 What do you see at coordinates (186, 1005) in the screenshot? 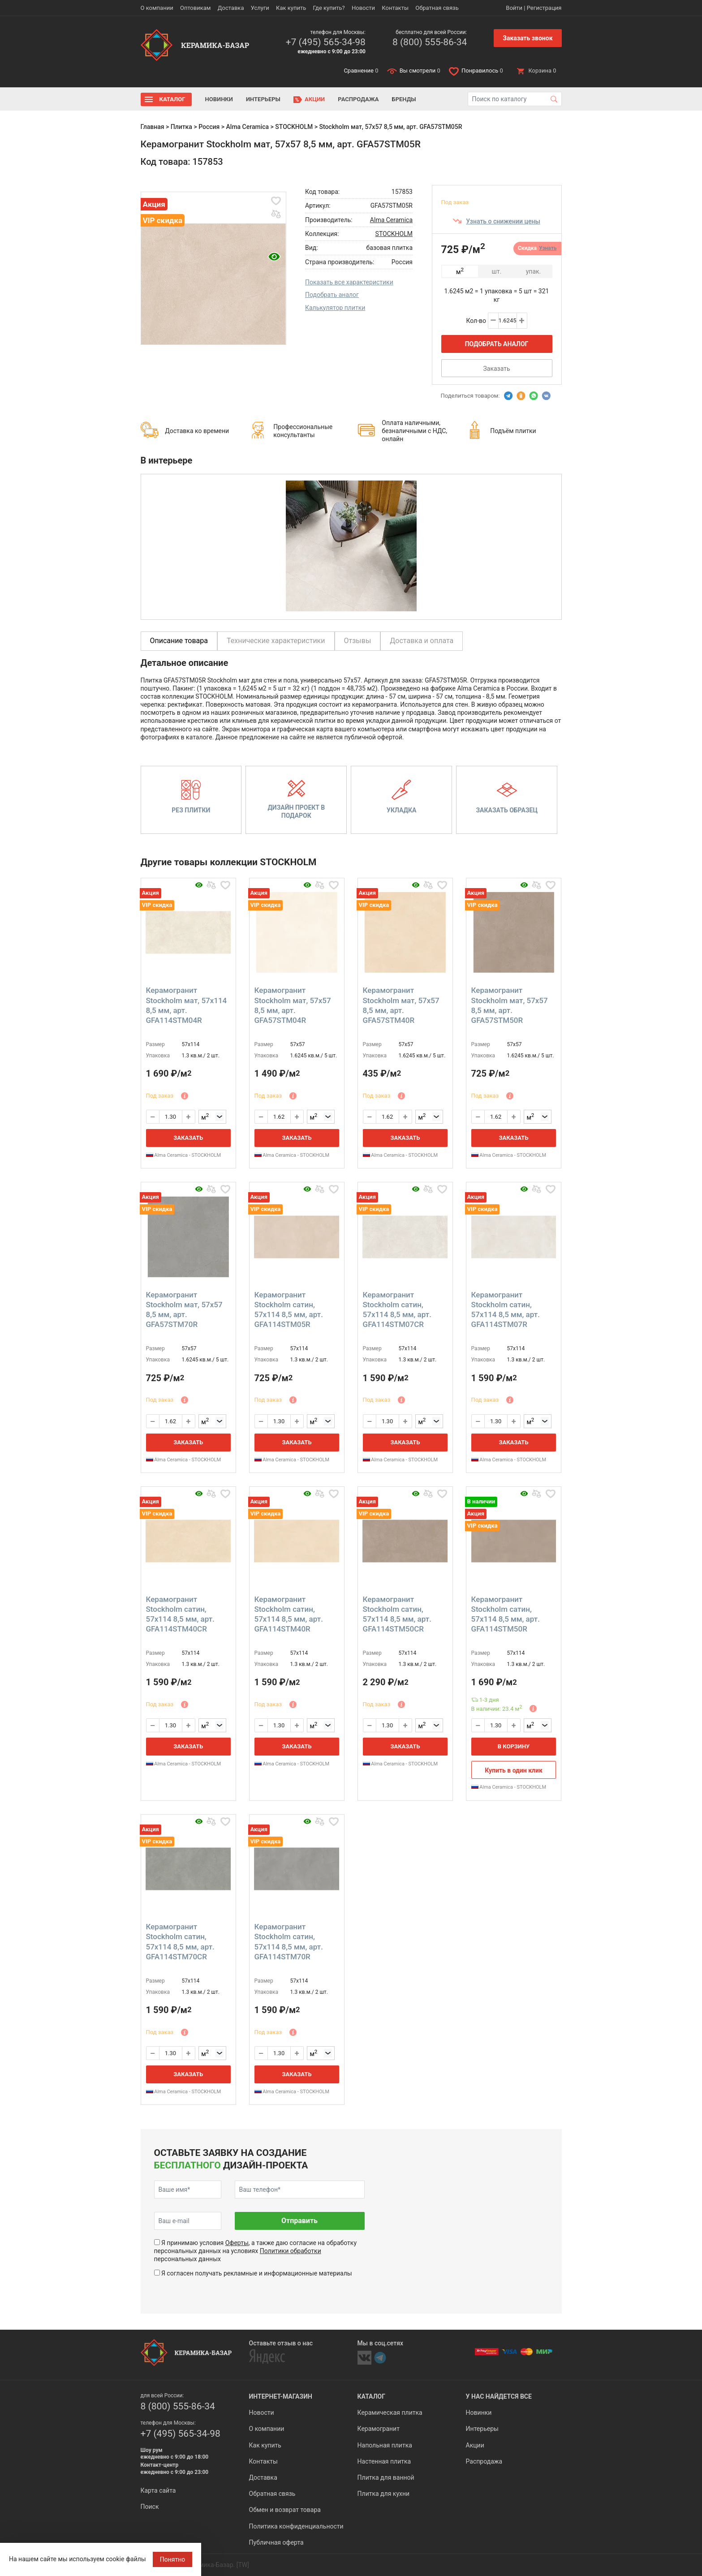
I see `Керамогранит Stockholm мат, 57x114 8,5 мм, арт. GFA114STM04R` at bounding box center [186, 1005].